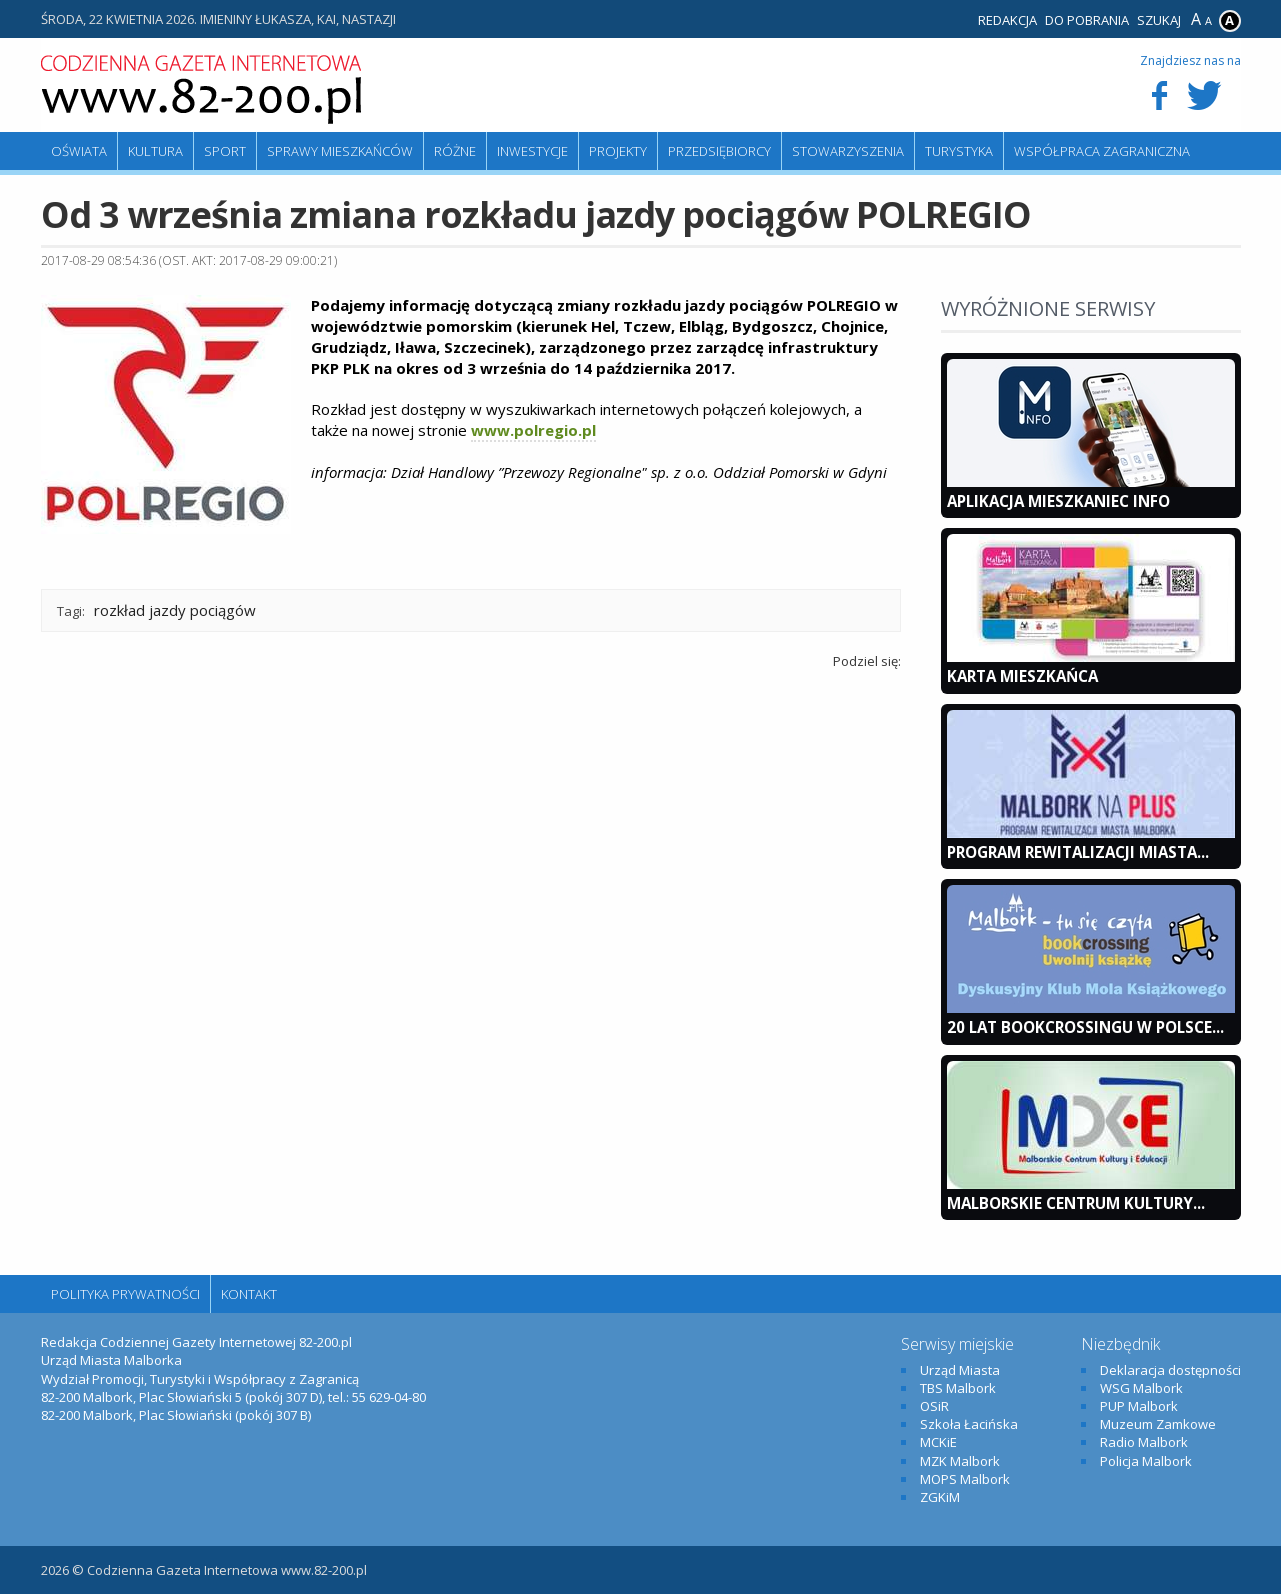  Describe the element at coordinates (1159, 20) in the screenshot. I see `Szukaj` at that location.